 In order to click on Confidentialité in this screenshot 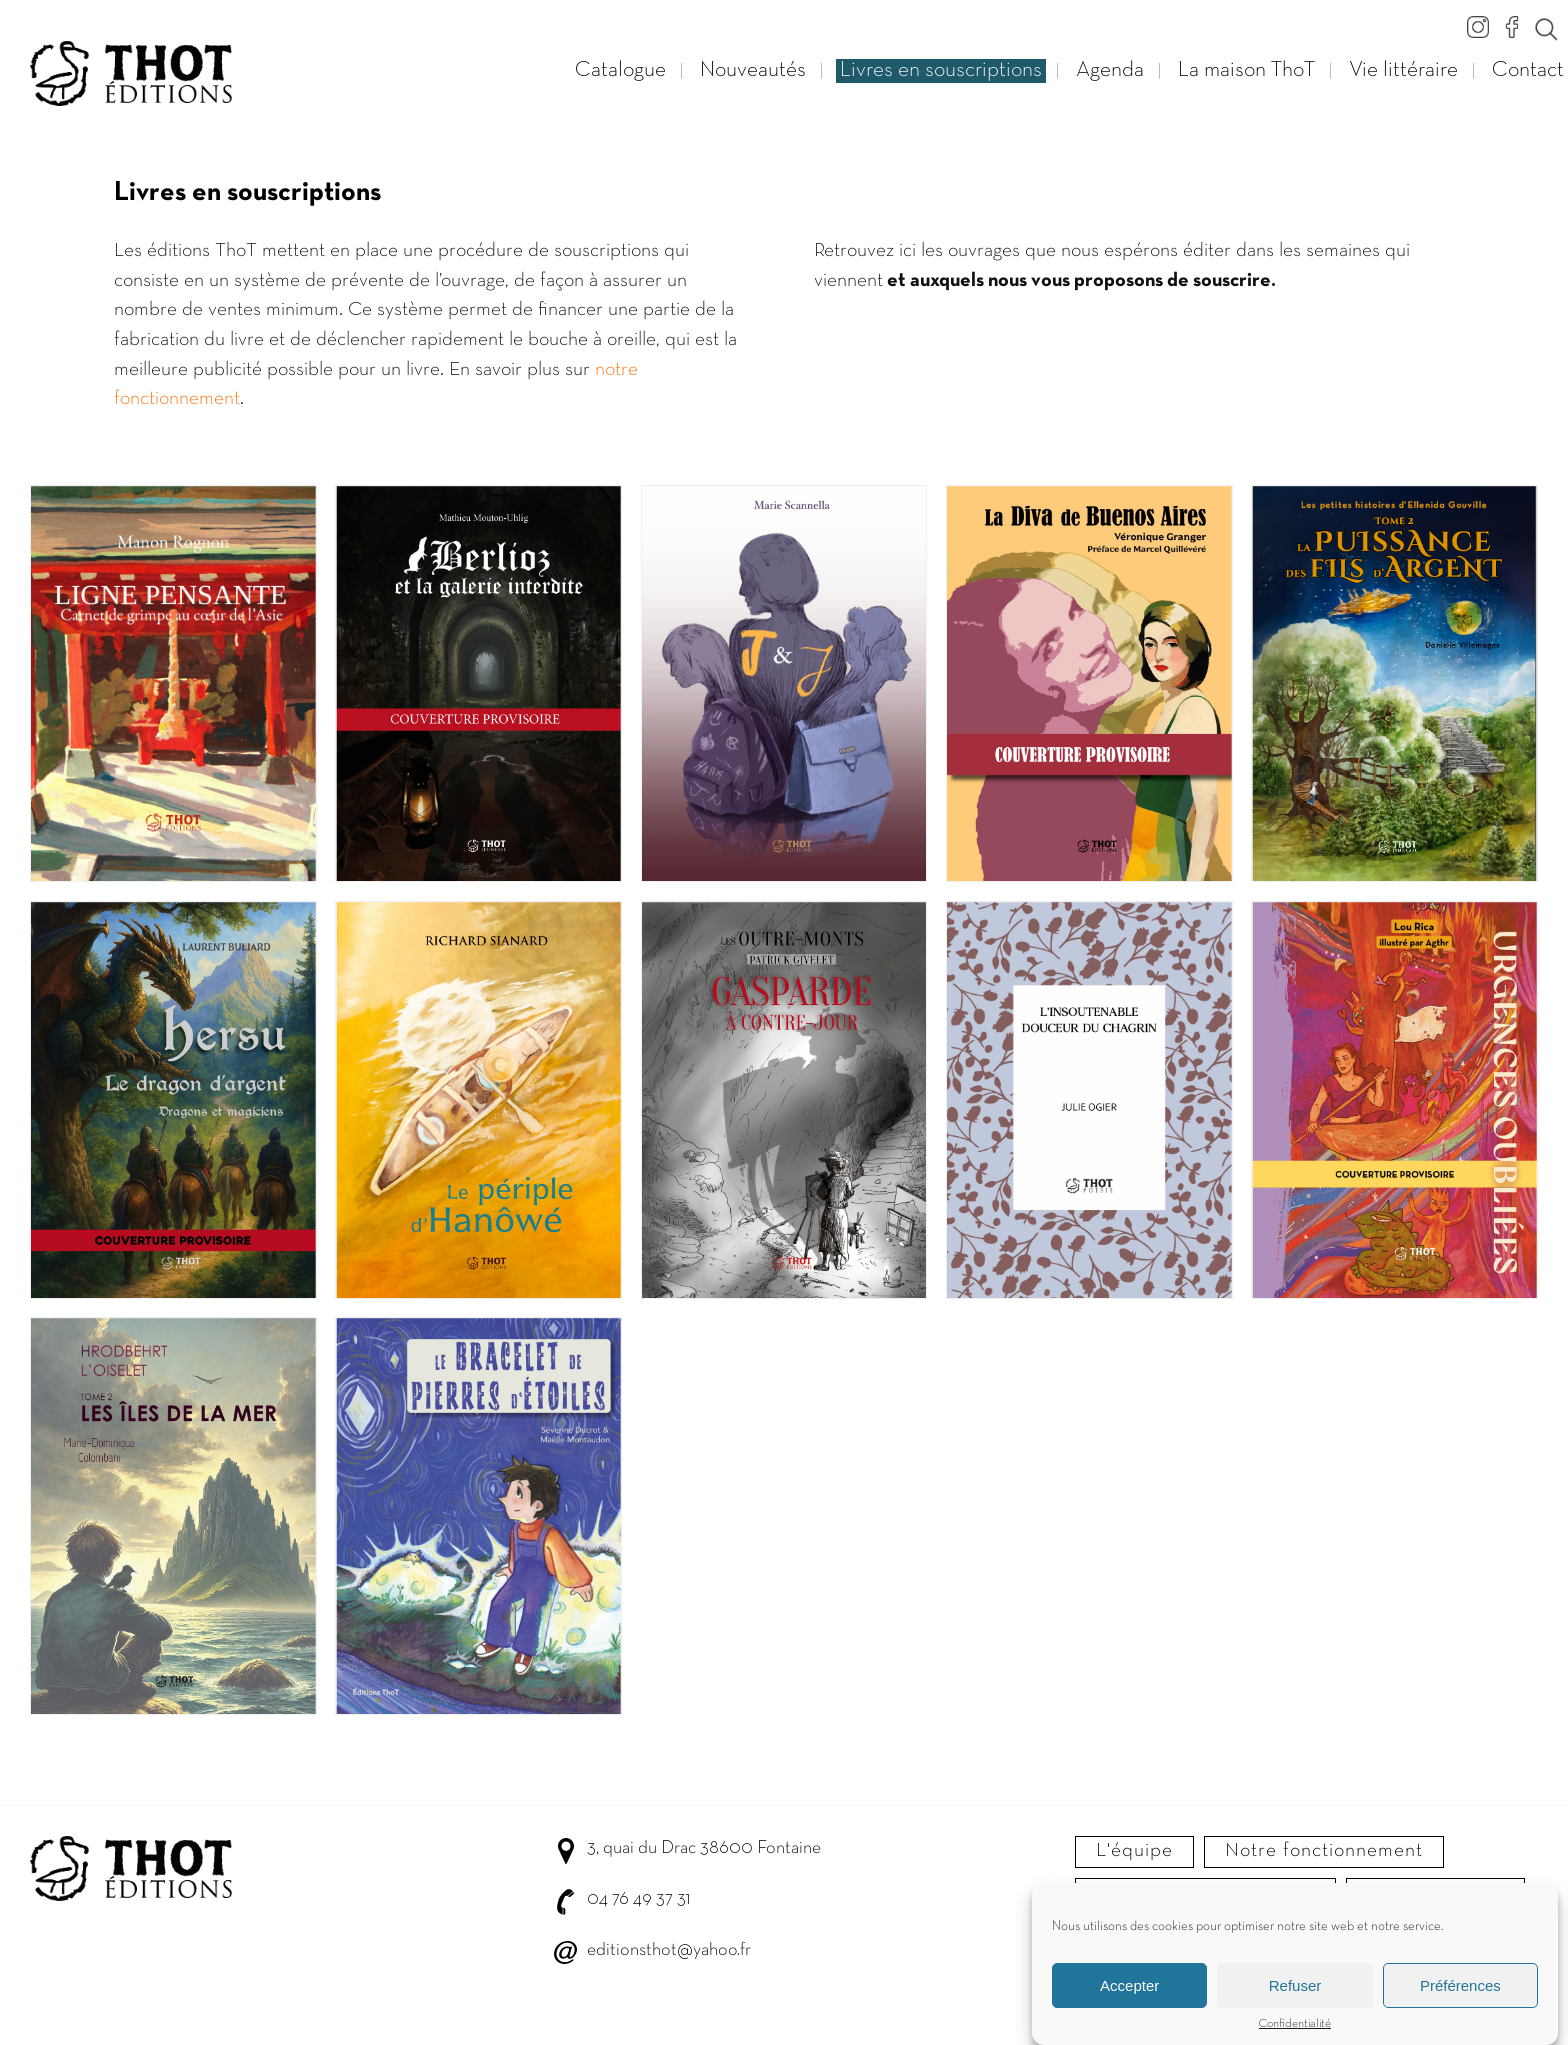, I will do `click(1295, 2024)`.